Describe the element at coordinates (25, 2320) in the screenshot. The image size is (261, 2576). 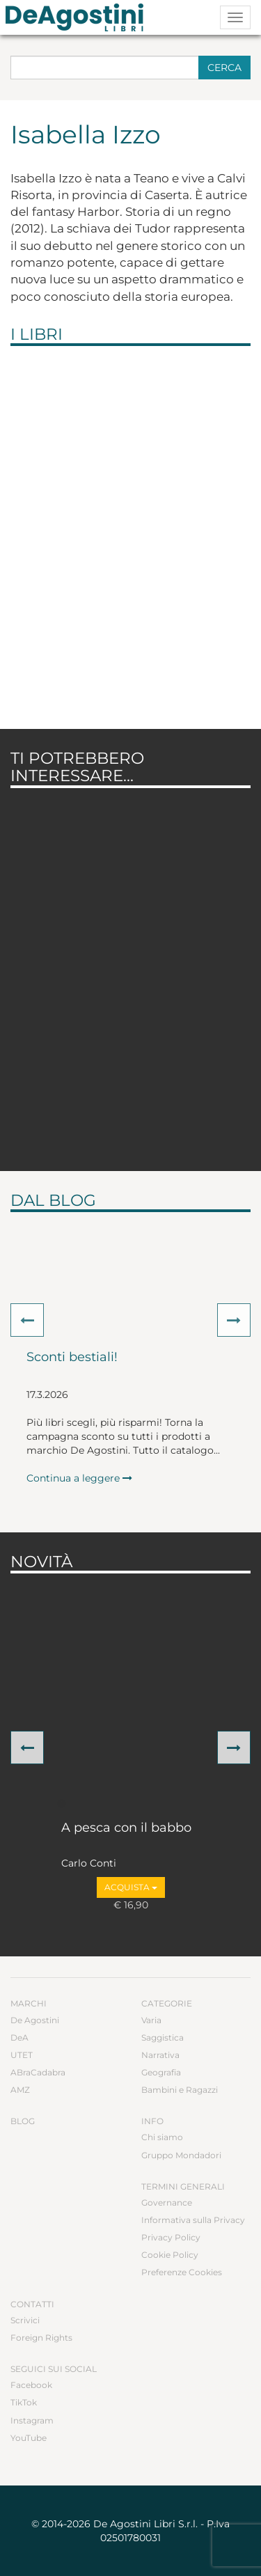
I see `Scrivici` at that location.